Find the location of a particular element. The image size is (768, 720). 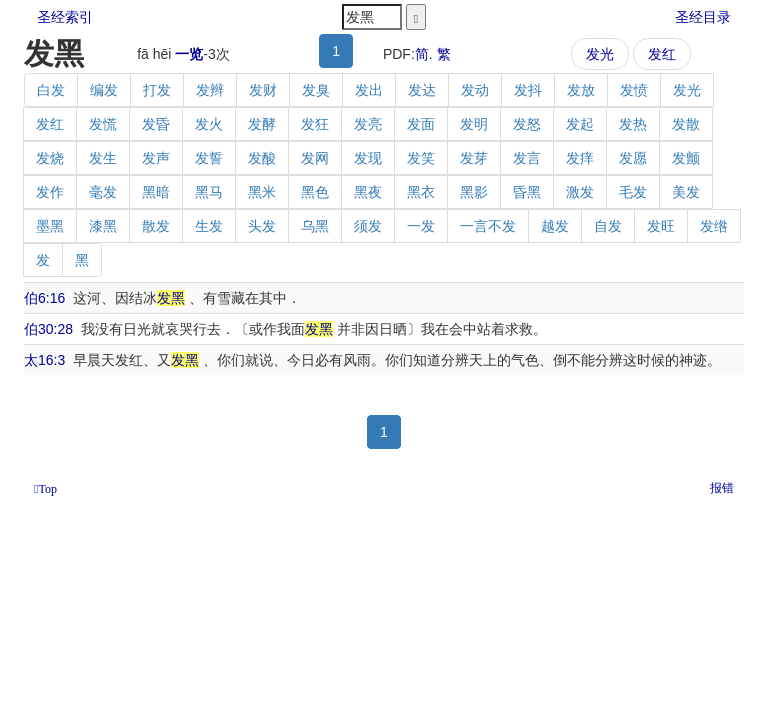

发痒 is located at coordinates (580, 158).